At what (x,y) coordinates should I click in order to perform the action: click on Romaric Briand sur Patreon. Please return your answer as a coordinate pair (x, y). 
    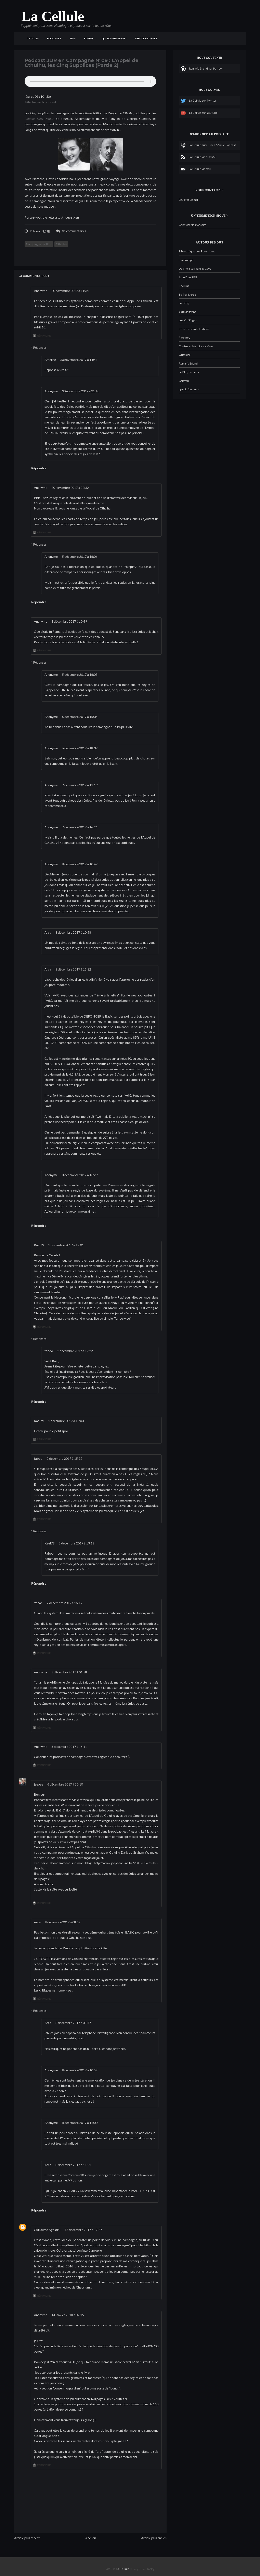
    Looking at the image, I should click on (202, 68).